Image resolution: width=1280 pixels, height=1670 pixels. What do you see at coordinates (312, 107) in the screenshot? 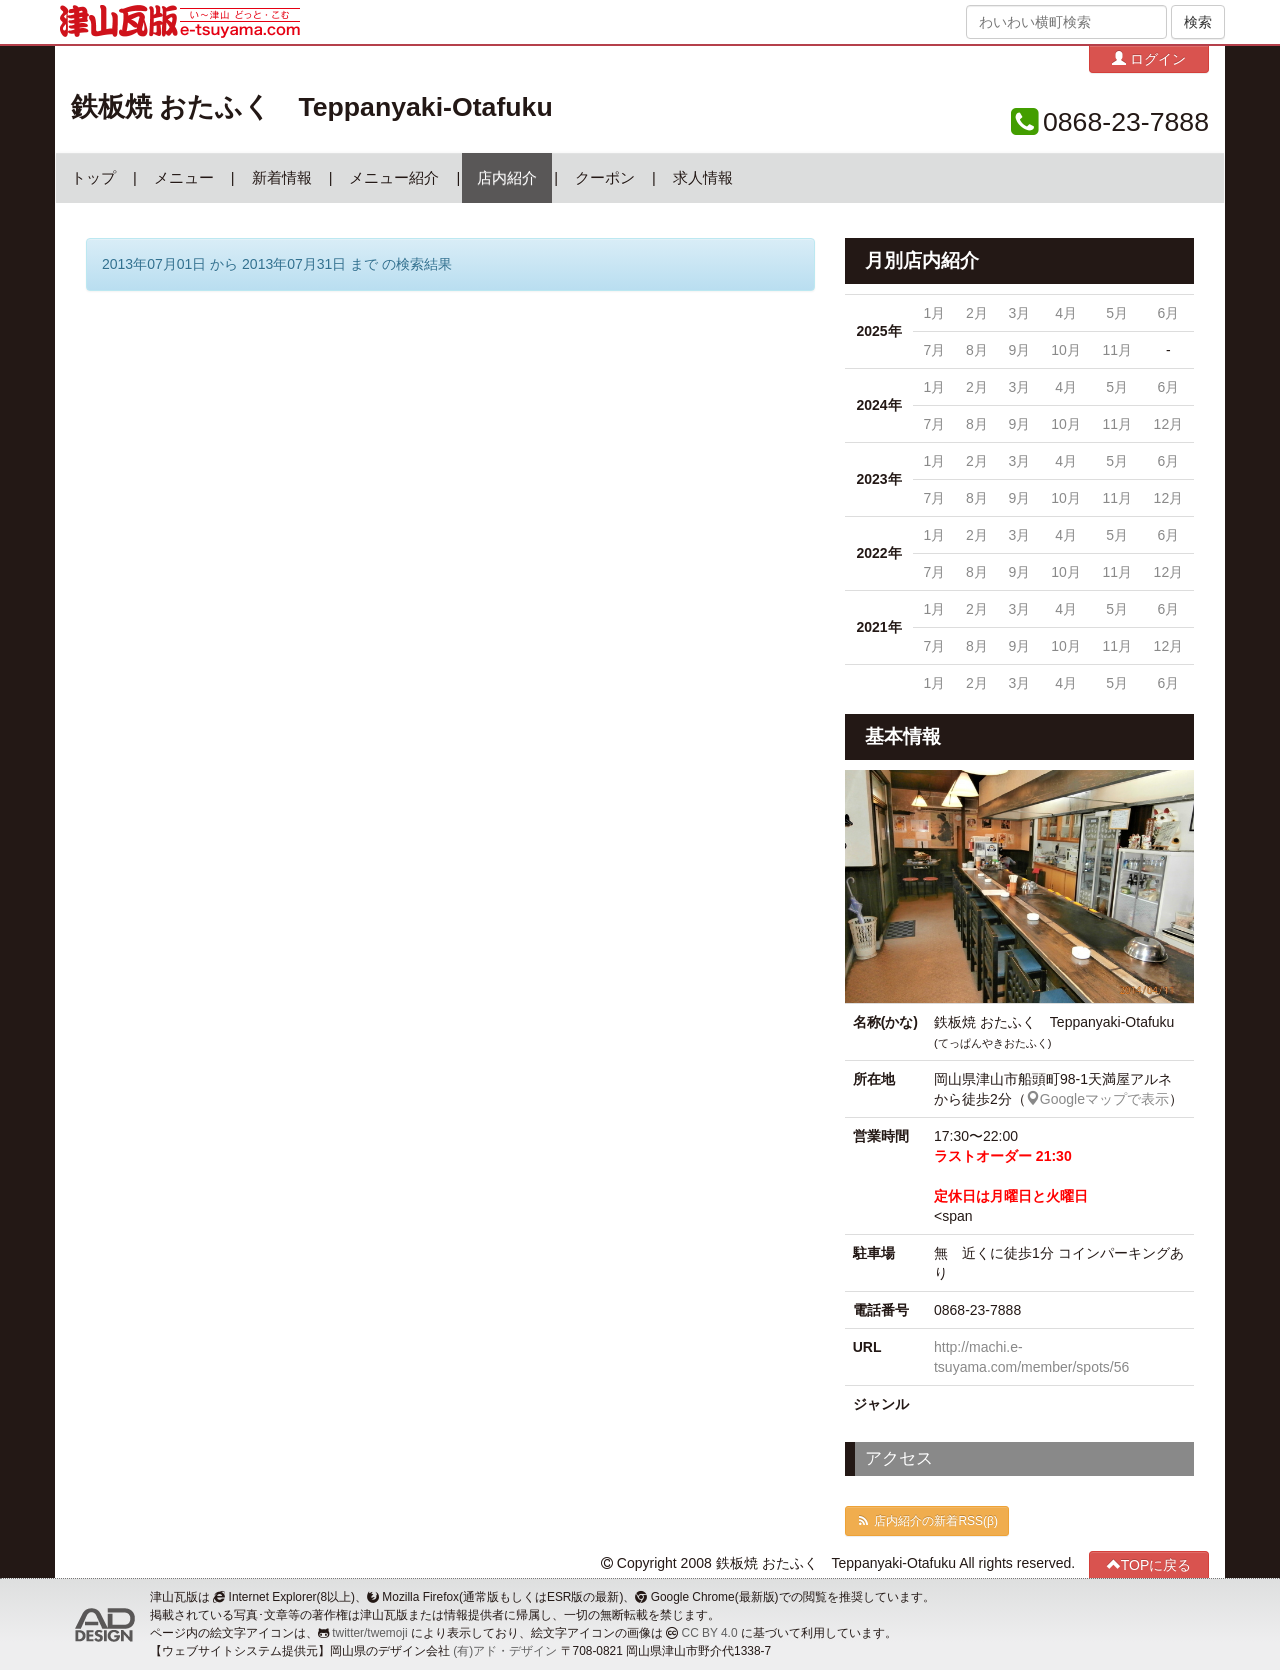
I see `鉄板焼 おたふく Teppanyaki-Otafuku` at bounding box center [312, 107].